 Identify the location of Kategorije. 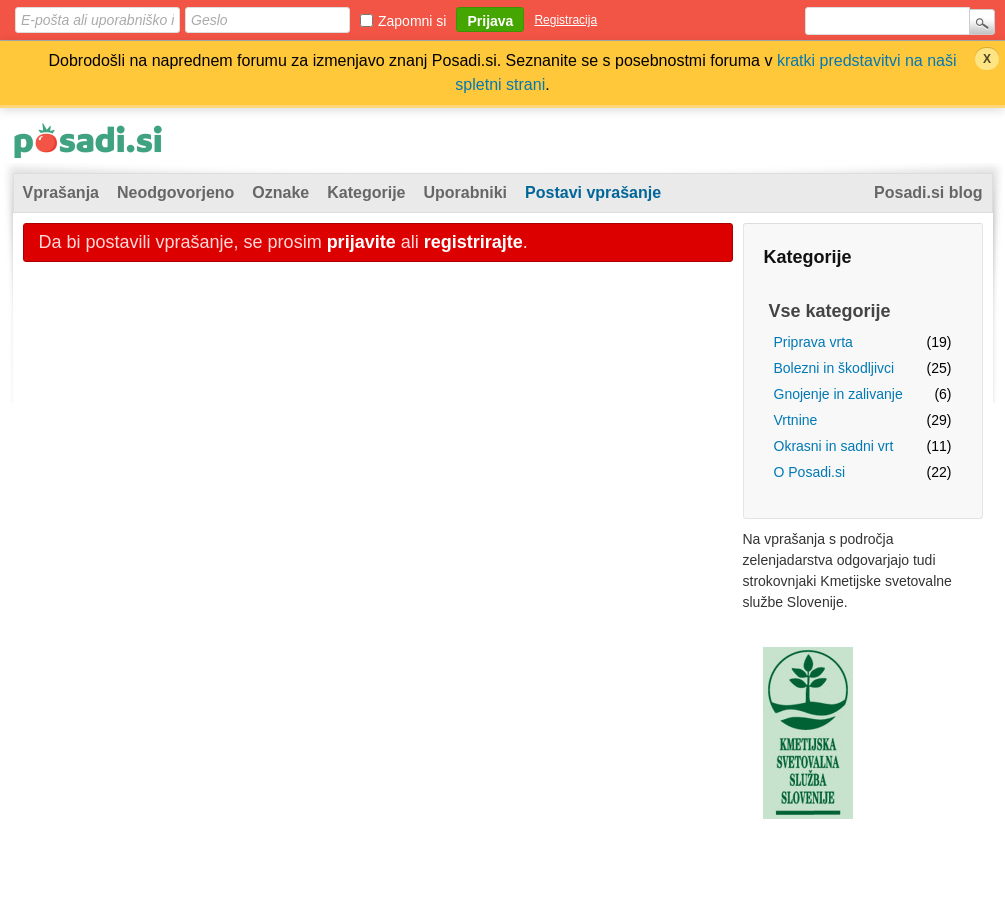
(366, 192).